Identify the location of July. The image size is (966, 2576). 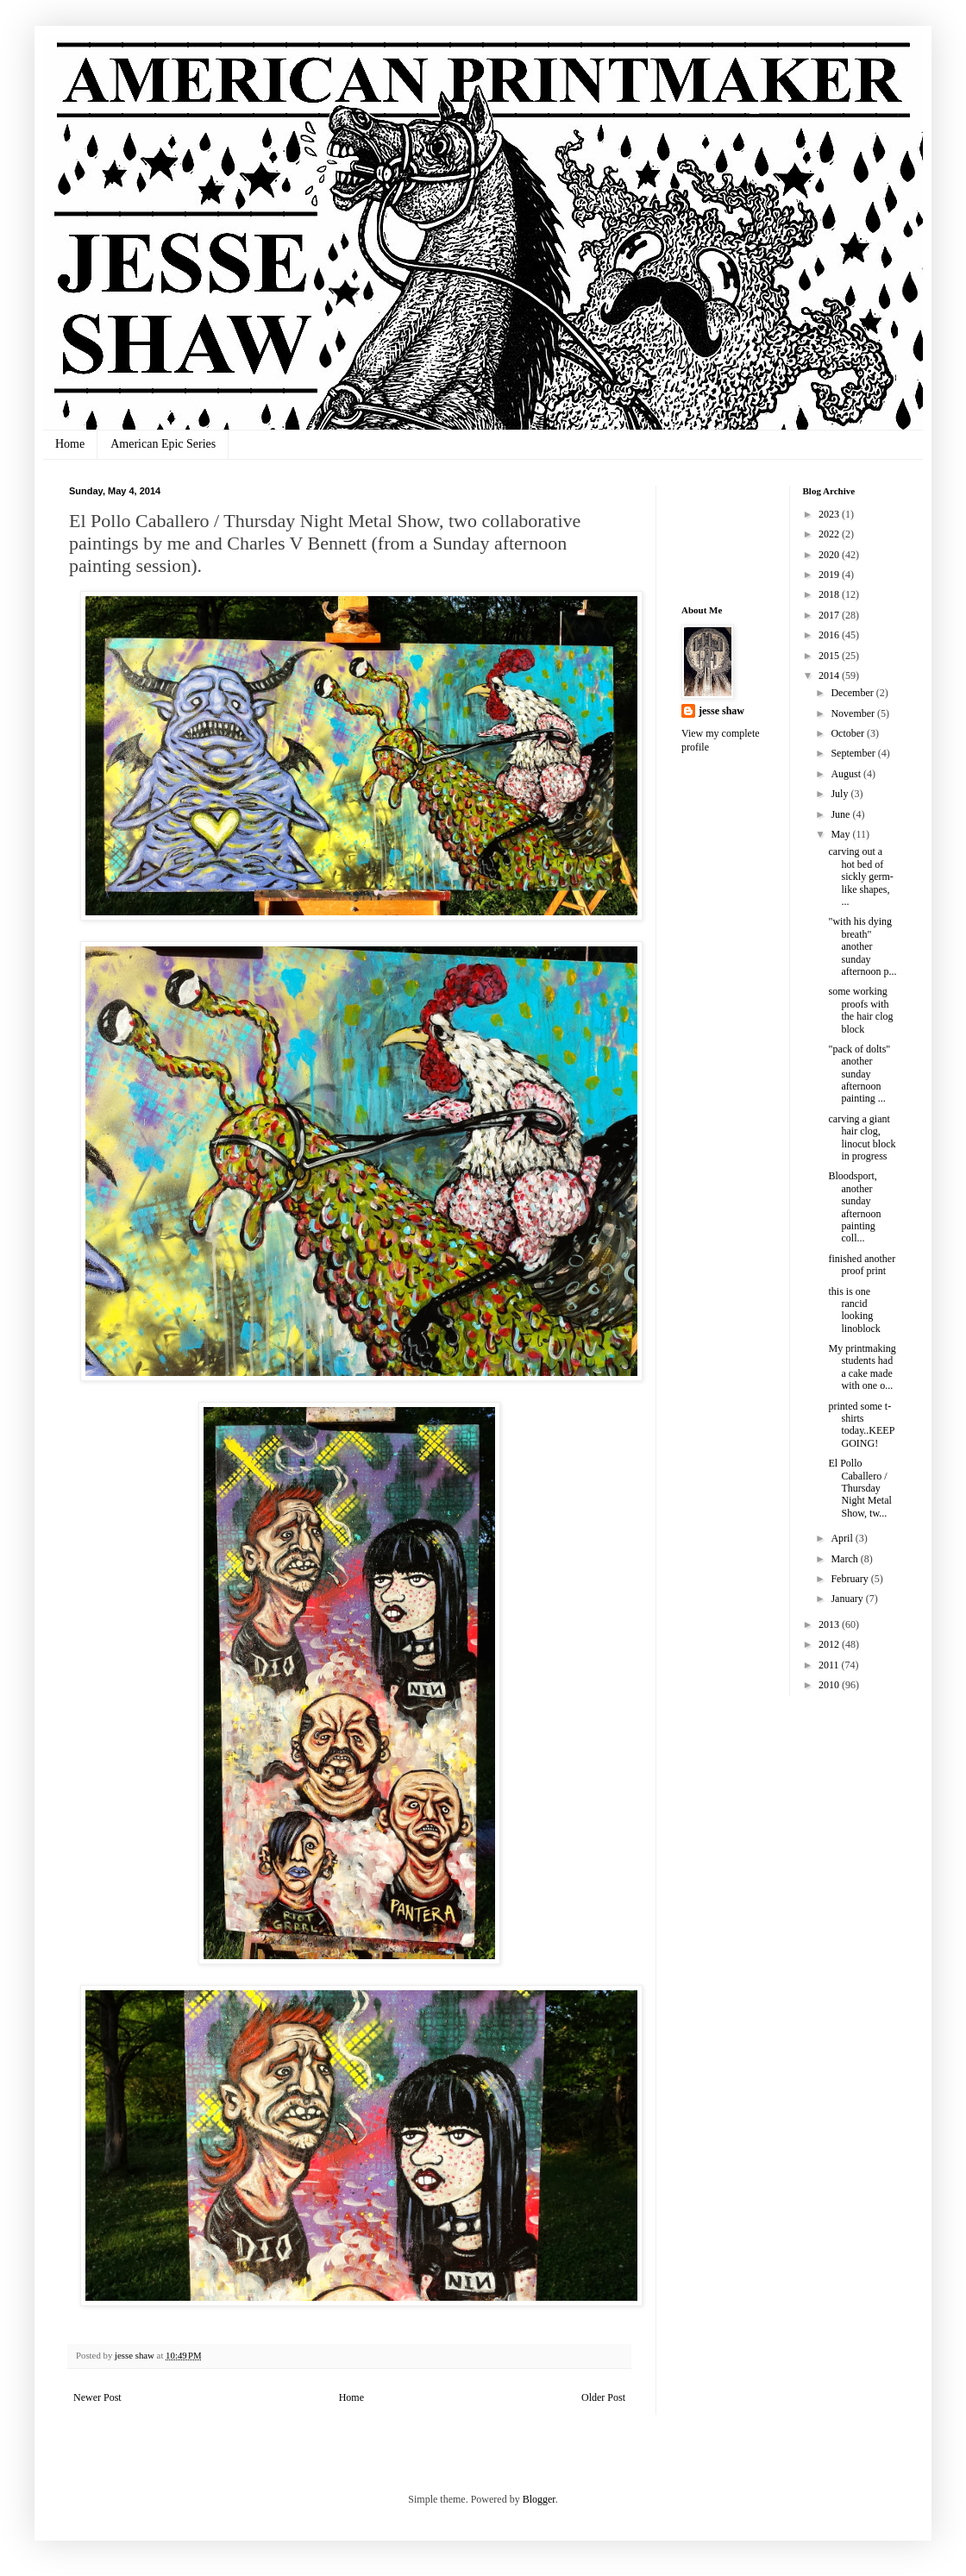
(840, 794).